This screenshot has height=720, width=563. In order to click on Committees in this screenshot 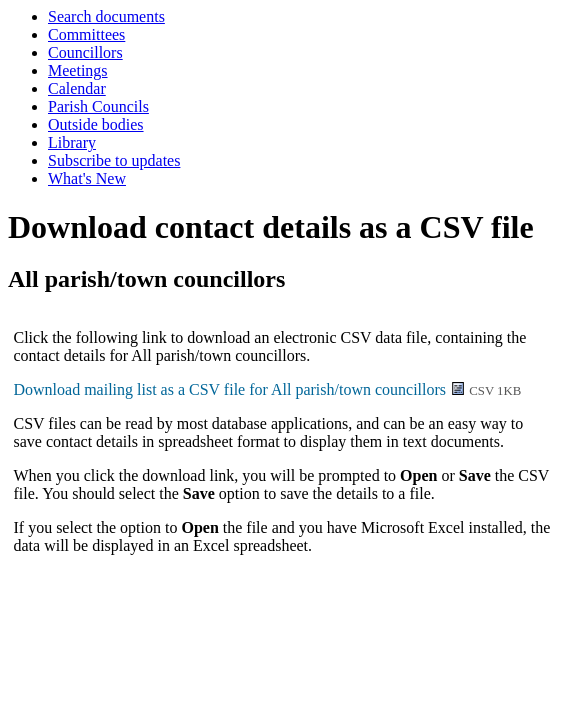, I will do `click(86, 34)`.